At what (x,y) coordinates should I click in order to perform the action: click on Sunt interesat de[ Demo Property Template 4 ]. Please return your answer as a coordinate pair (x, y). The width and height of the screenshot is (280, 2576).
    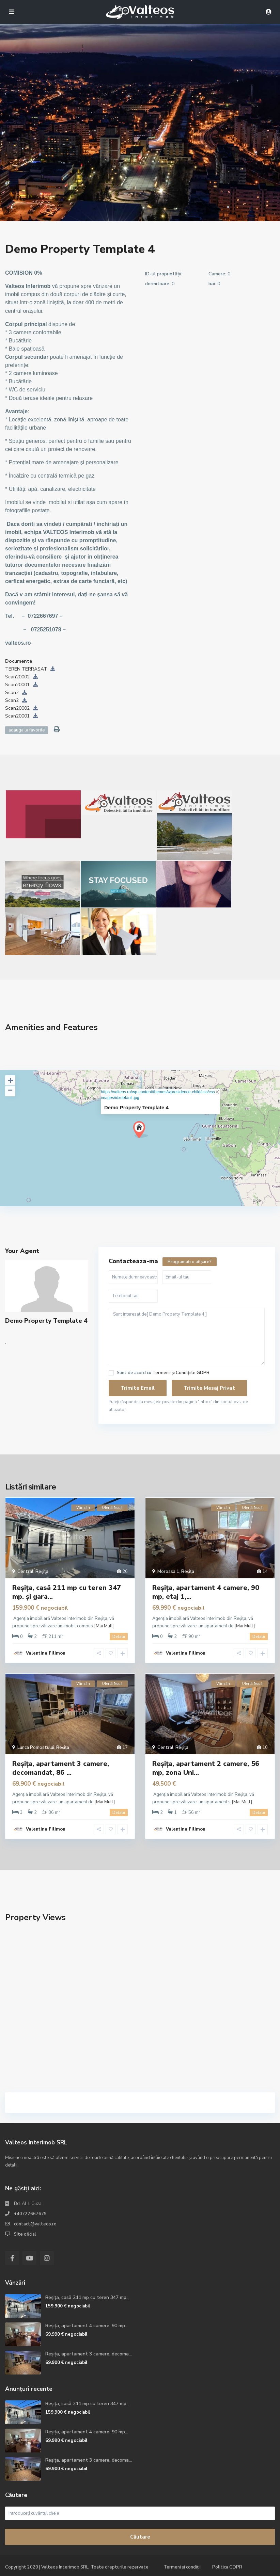
    Looking at the image, I should click on (187, 1336).